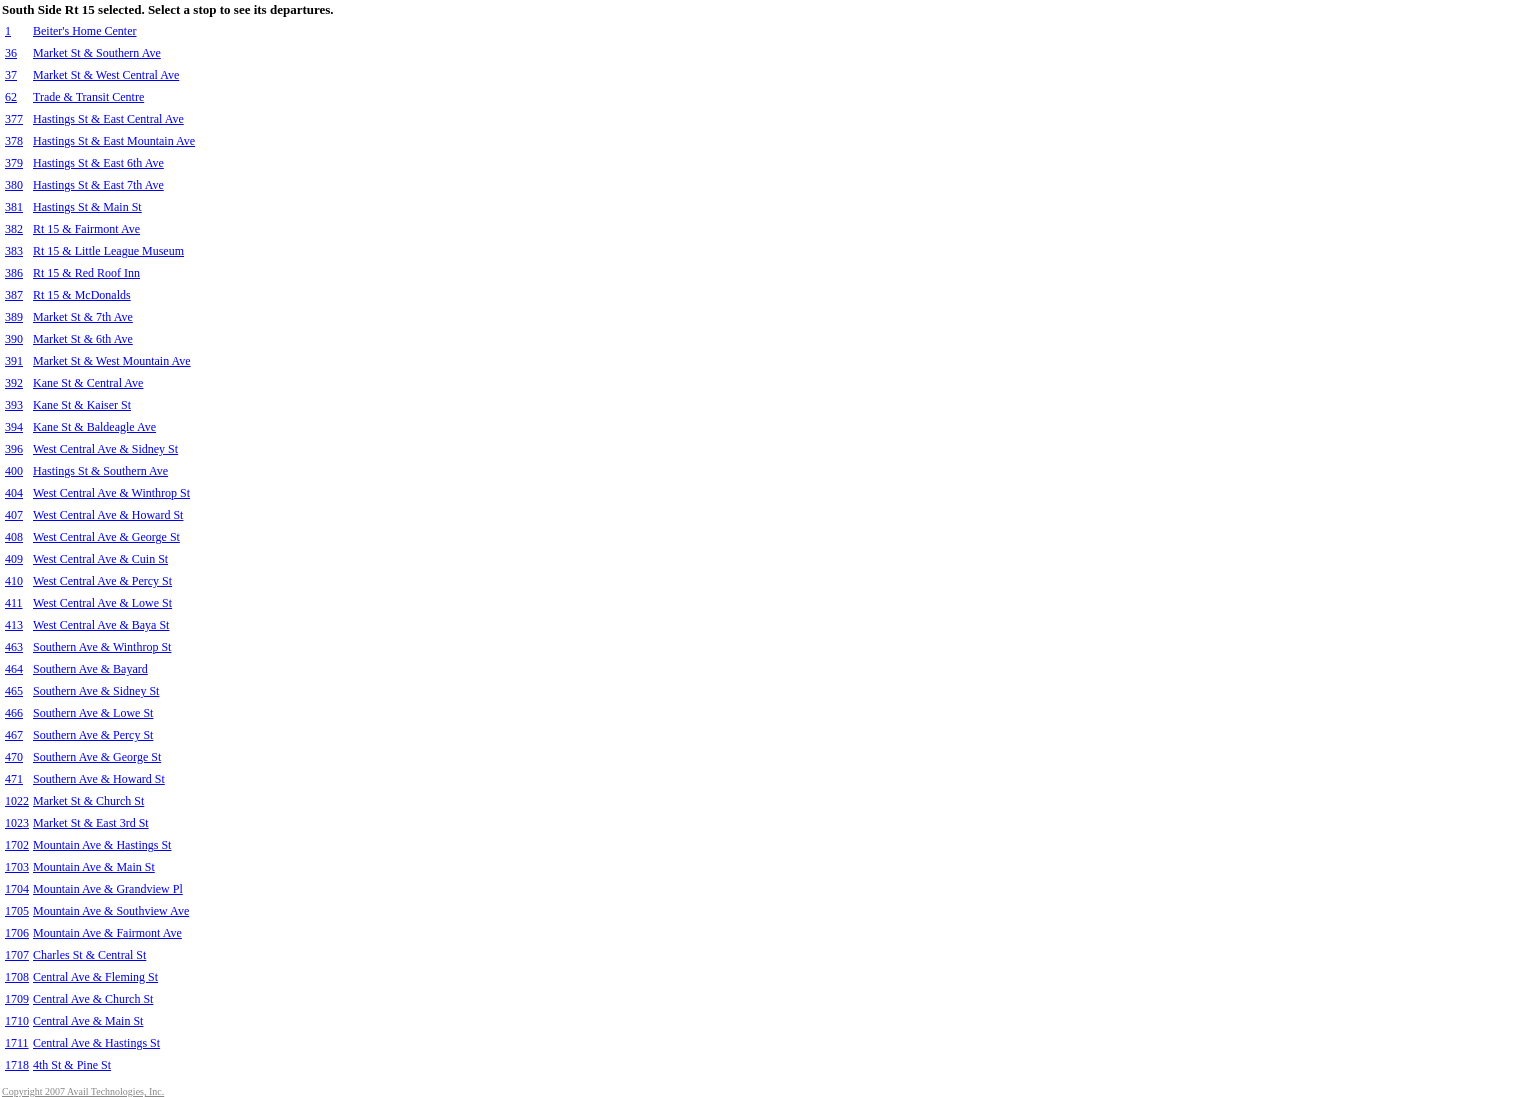 Image resolution: width=1538 pixels, height=1097 pixels. What do you see at coordinates (100, 559) in the screenshot?
I see `West Central Ave & Cuin St` at bounding box center [100, 559].